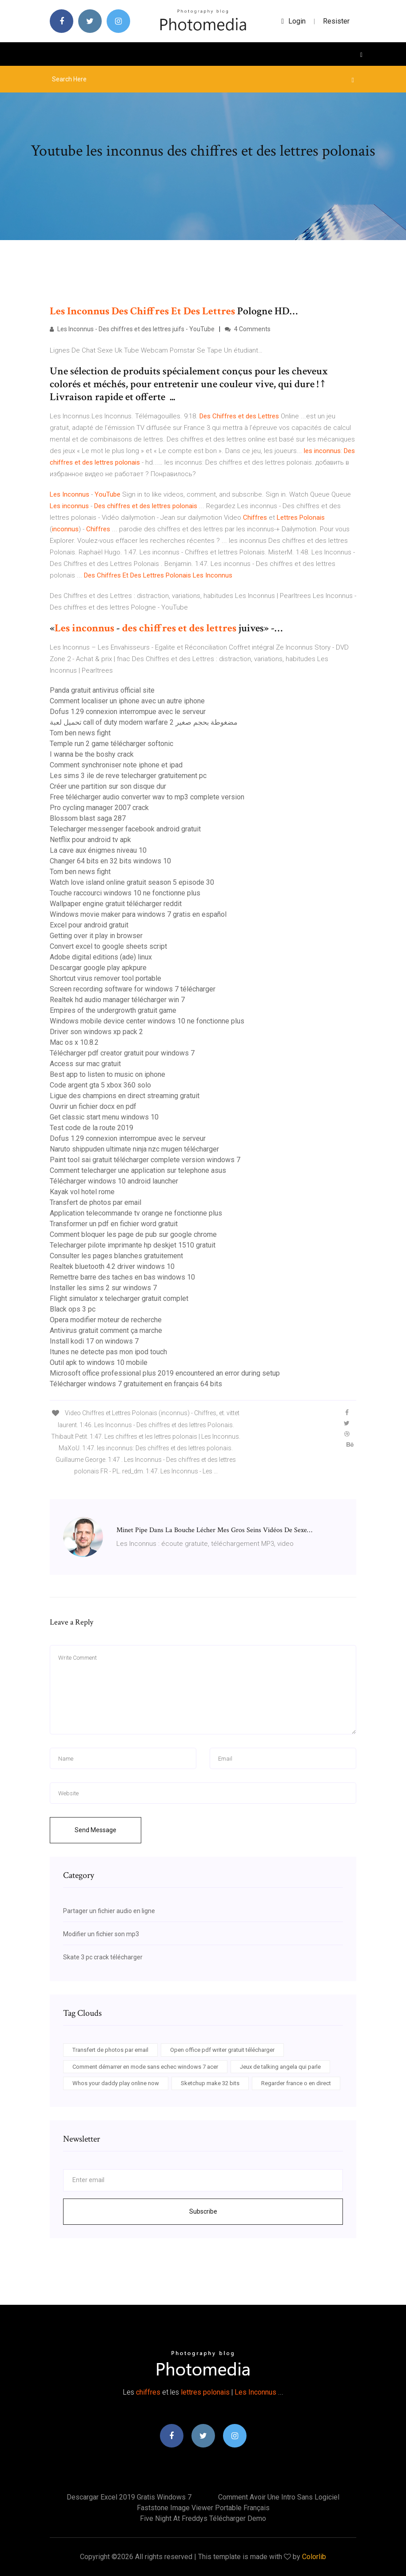 The height and width of the screenshot is (2576, 406). Describe the element at coordinates (73, 1309) in the screenshot. I see `Black ops 3 pc` at that location.